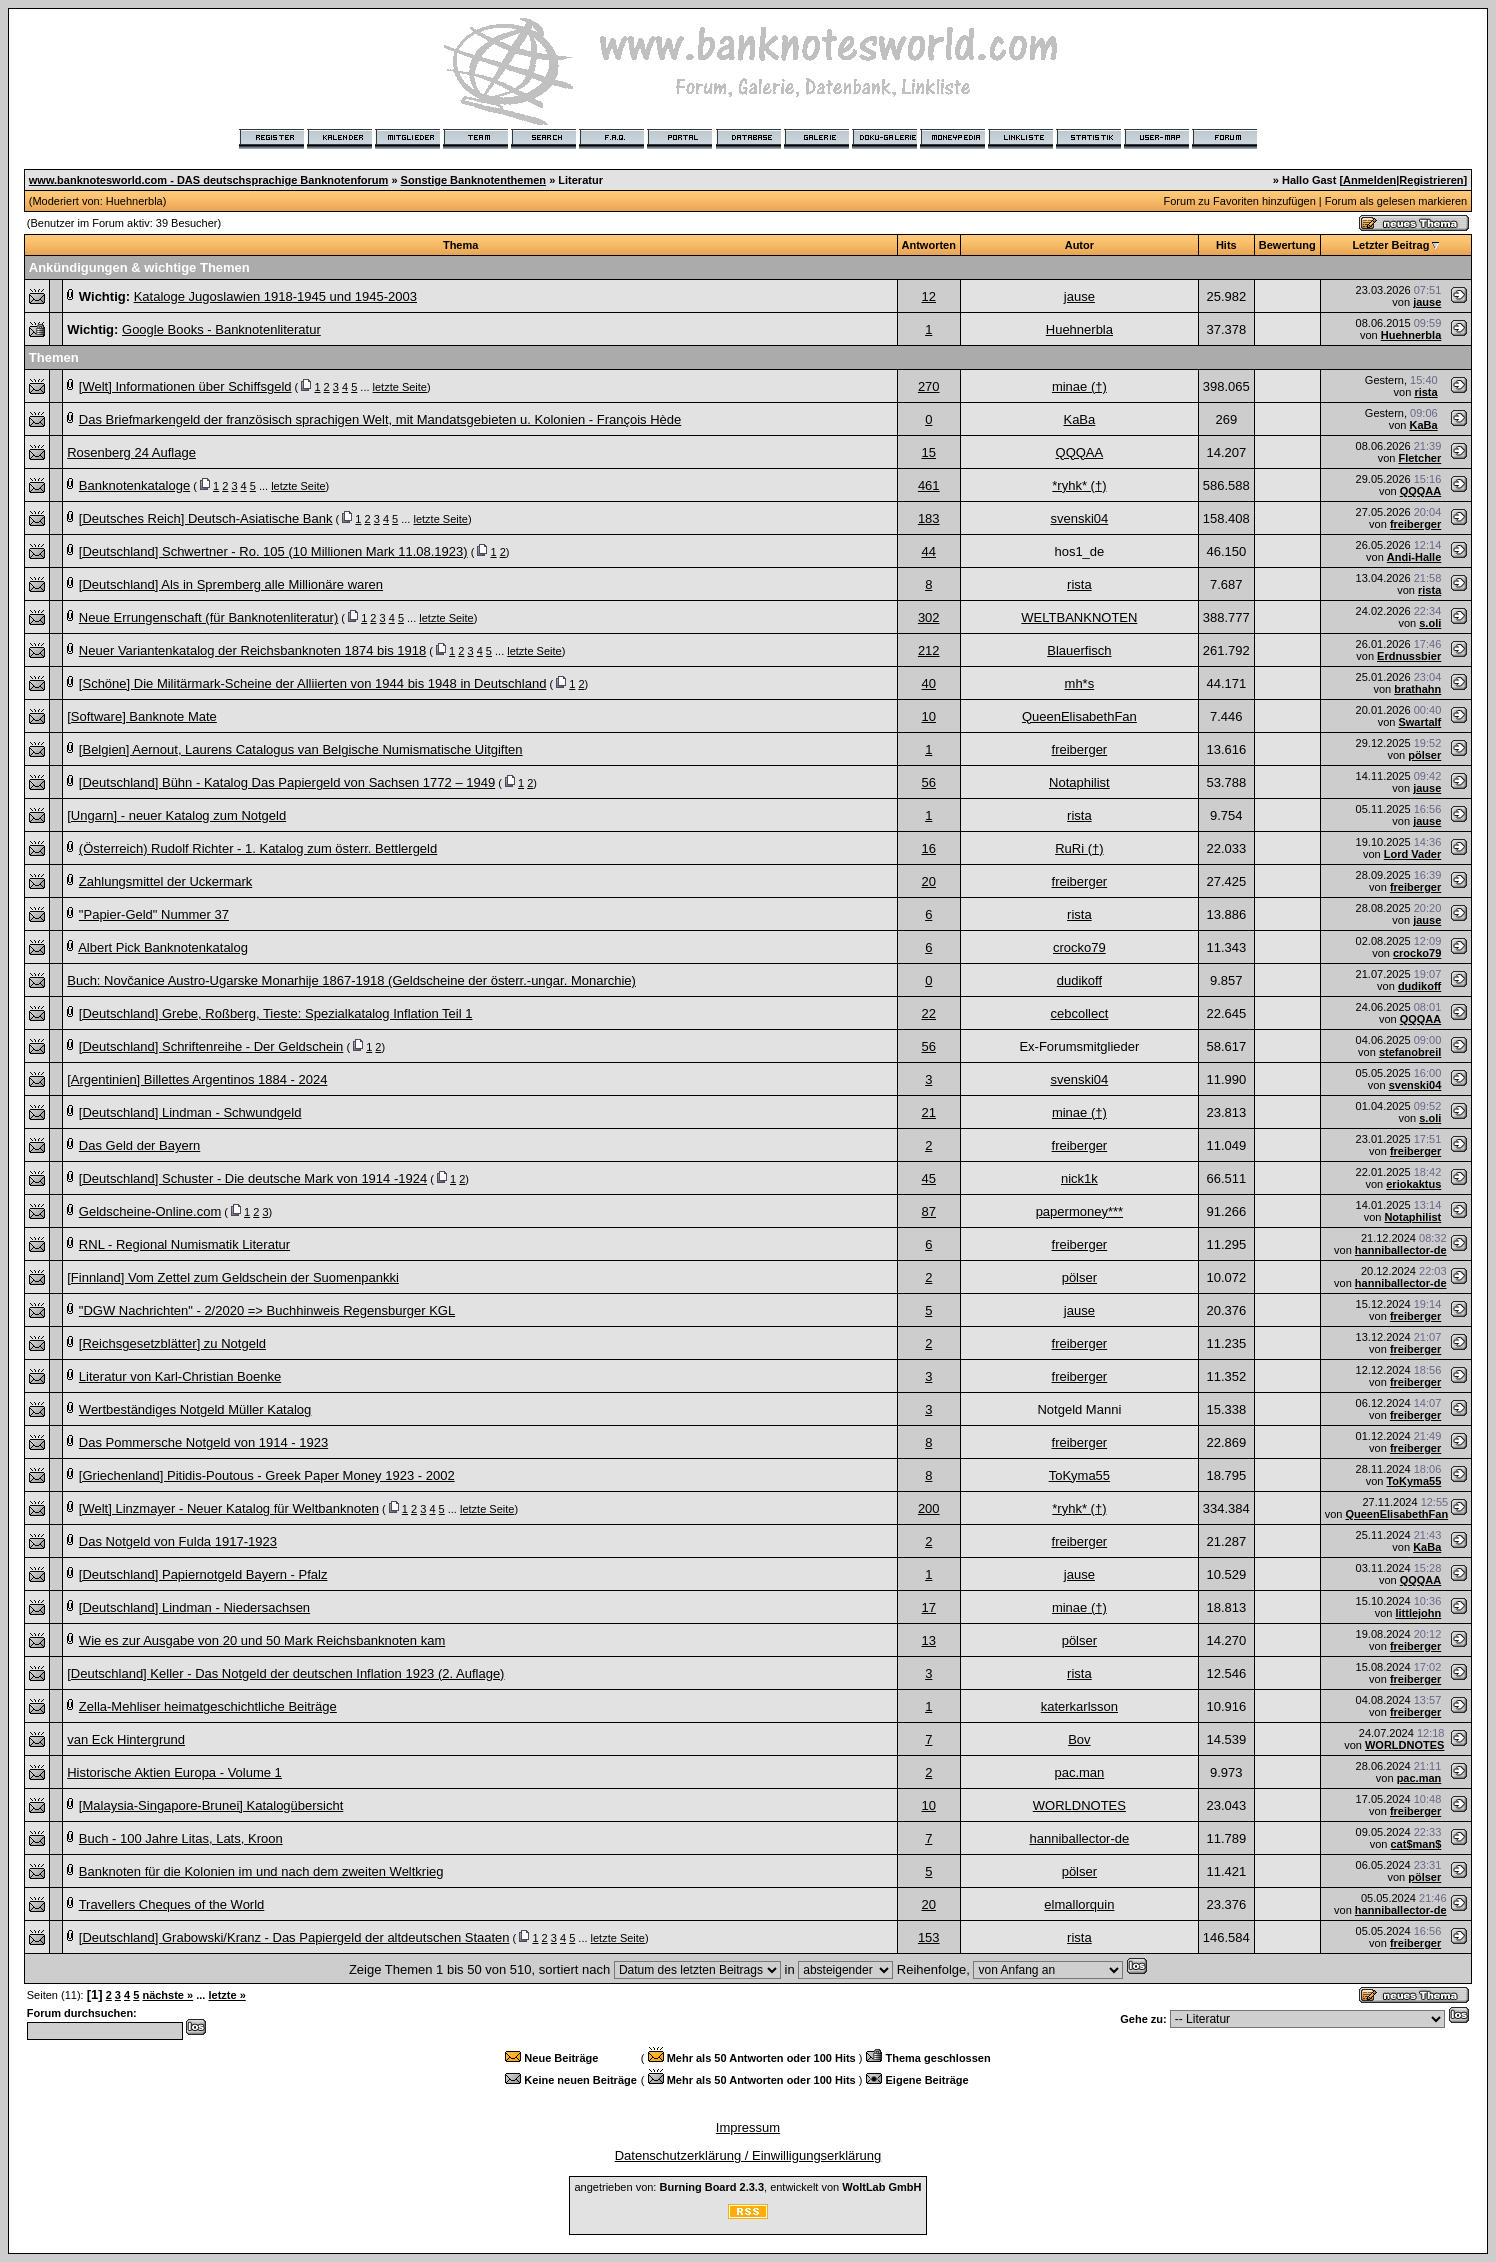 This screenshot has height=2262, width=1496. I want to click on elmallorquin, so click(1079, 1904).